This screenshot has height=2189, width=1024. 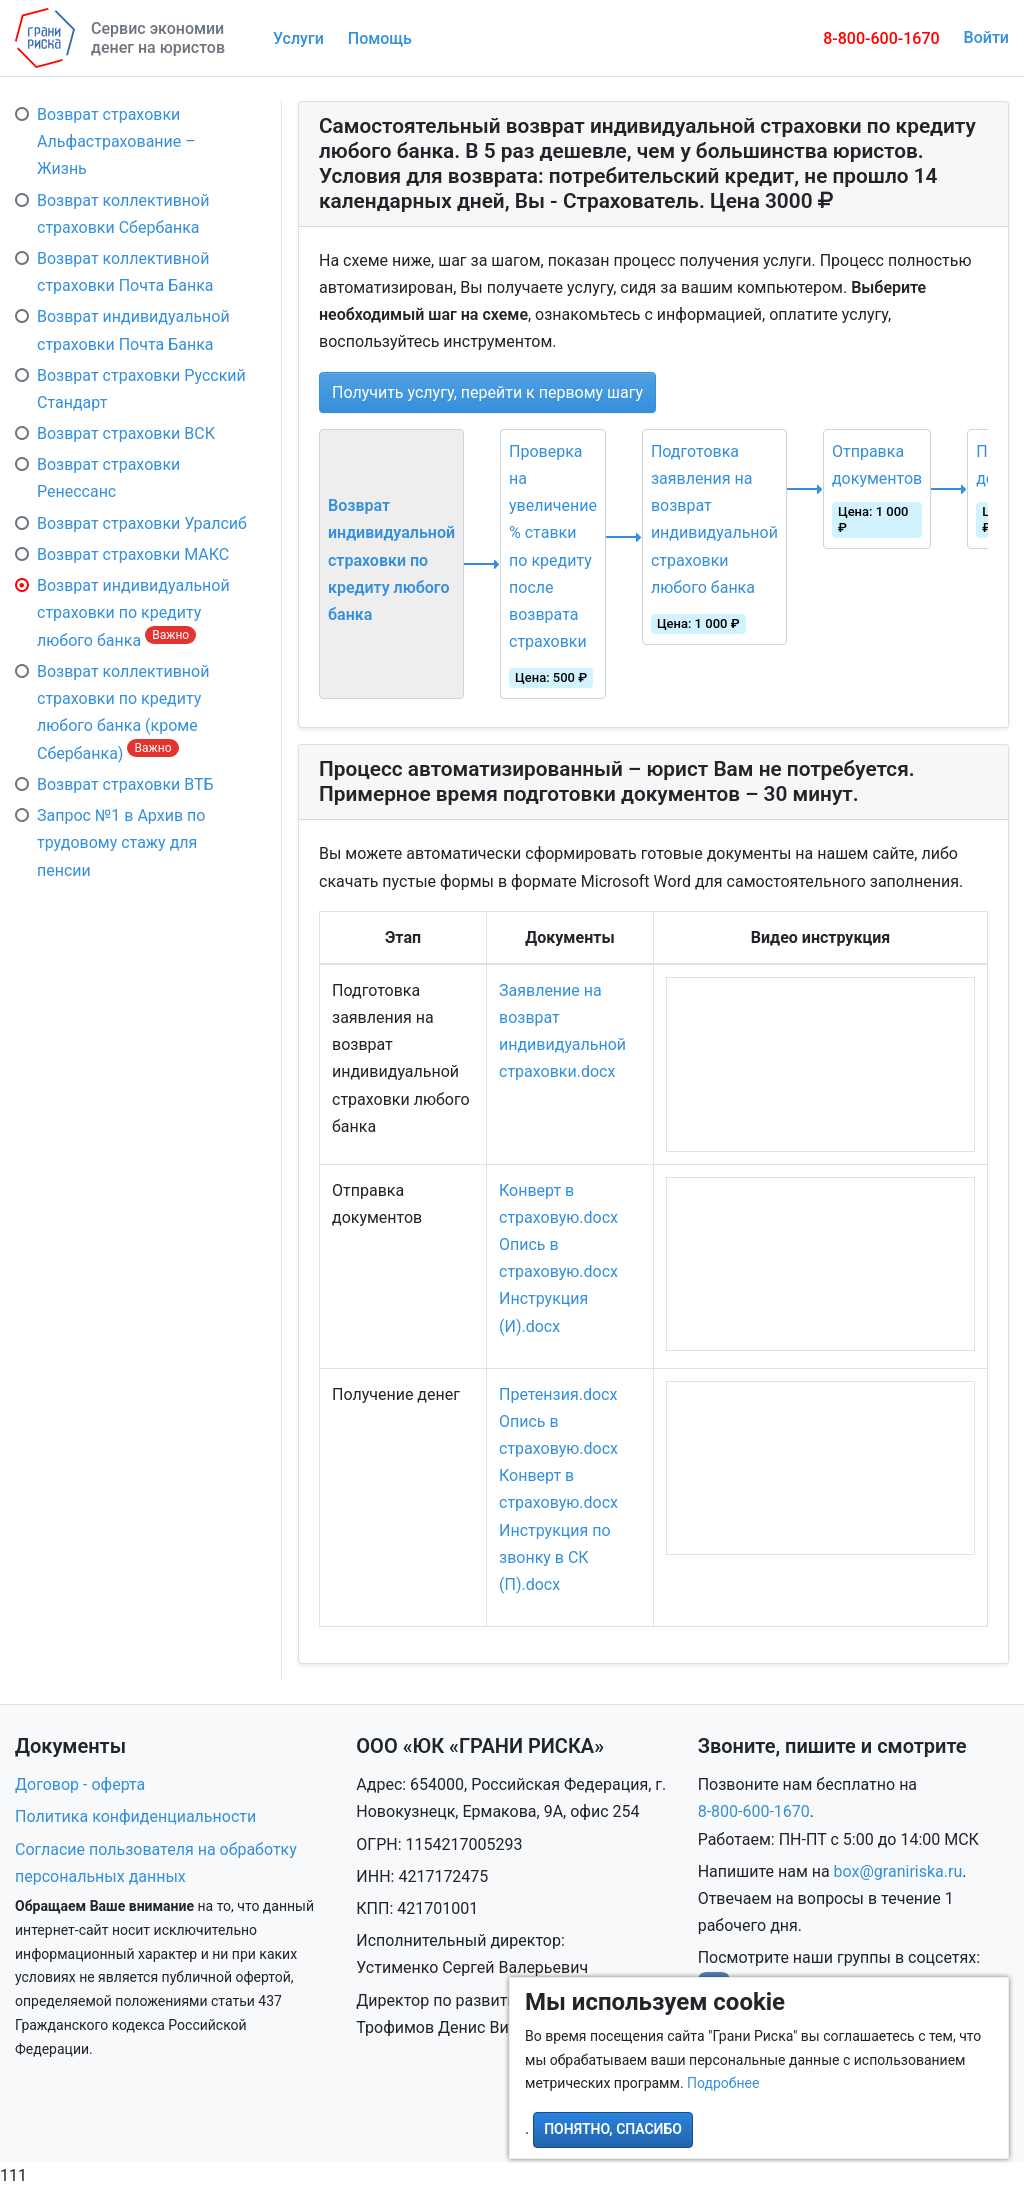 I want to click on Возврат страховки МАКС, so click(x=133, y=554).